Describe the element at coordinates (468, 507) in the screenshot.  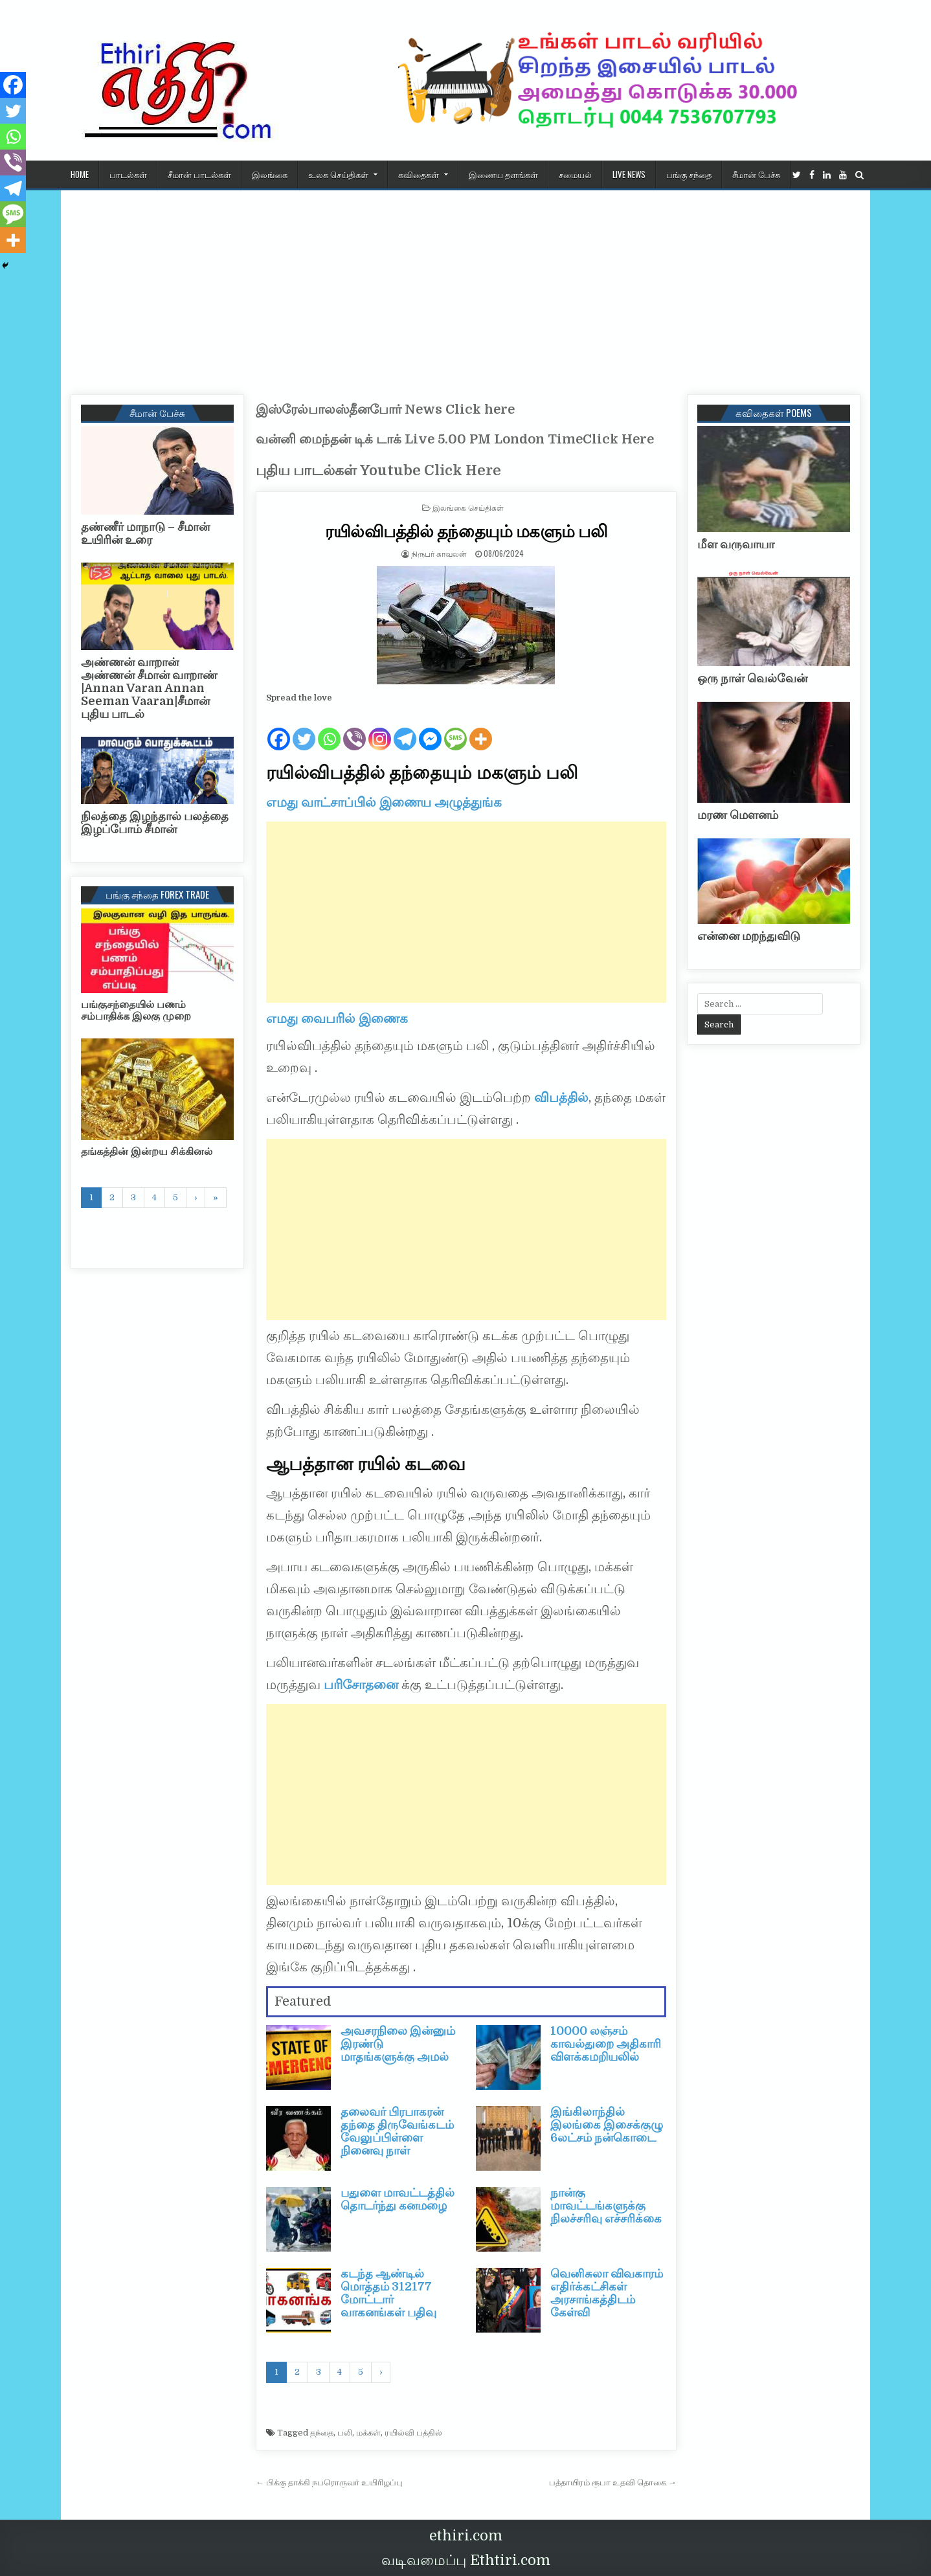
I see `இலங்கை செய்திகள்` at that location.